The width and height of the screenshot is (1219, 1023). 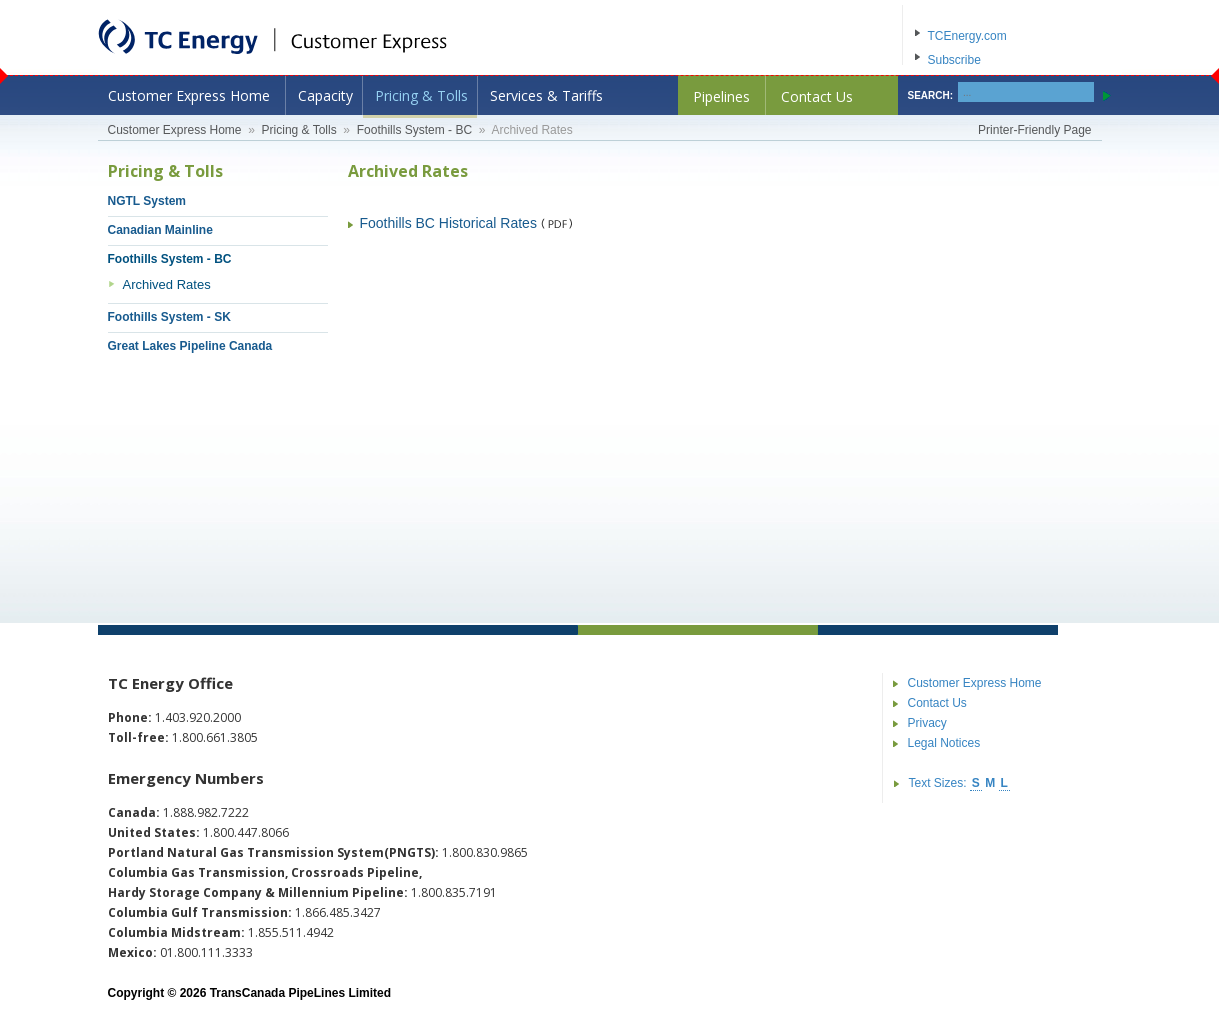 What do you see at coordinates (421, 95) in the screenshot?
I see `Pricing & Tolls` at bounding box center [421, 95].